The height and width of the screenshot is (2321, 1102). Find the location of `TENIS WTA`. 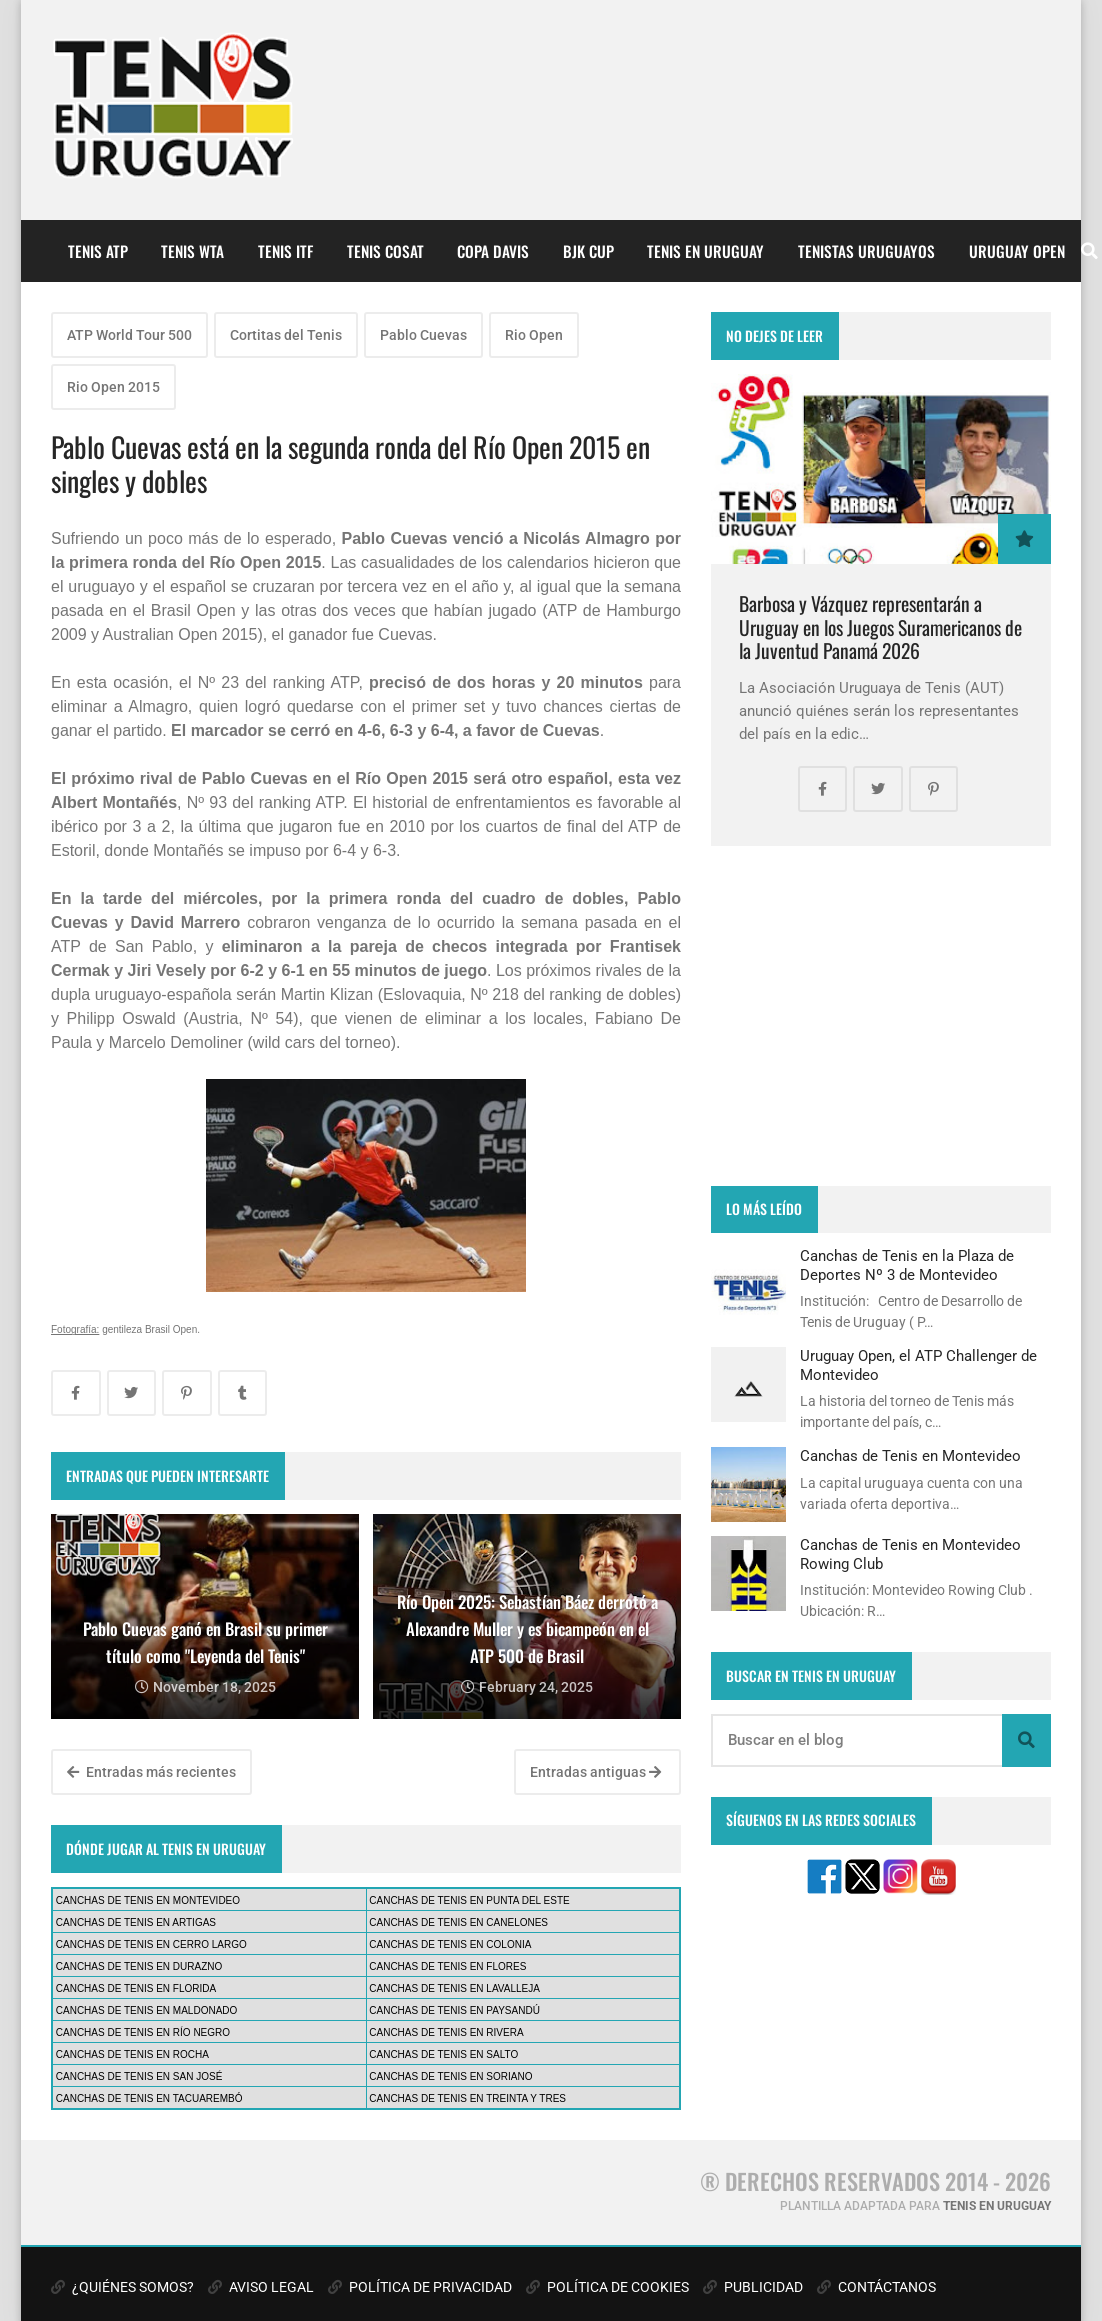

TENIS WTA is located at coordinates (192, 251).